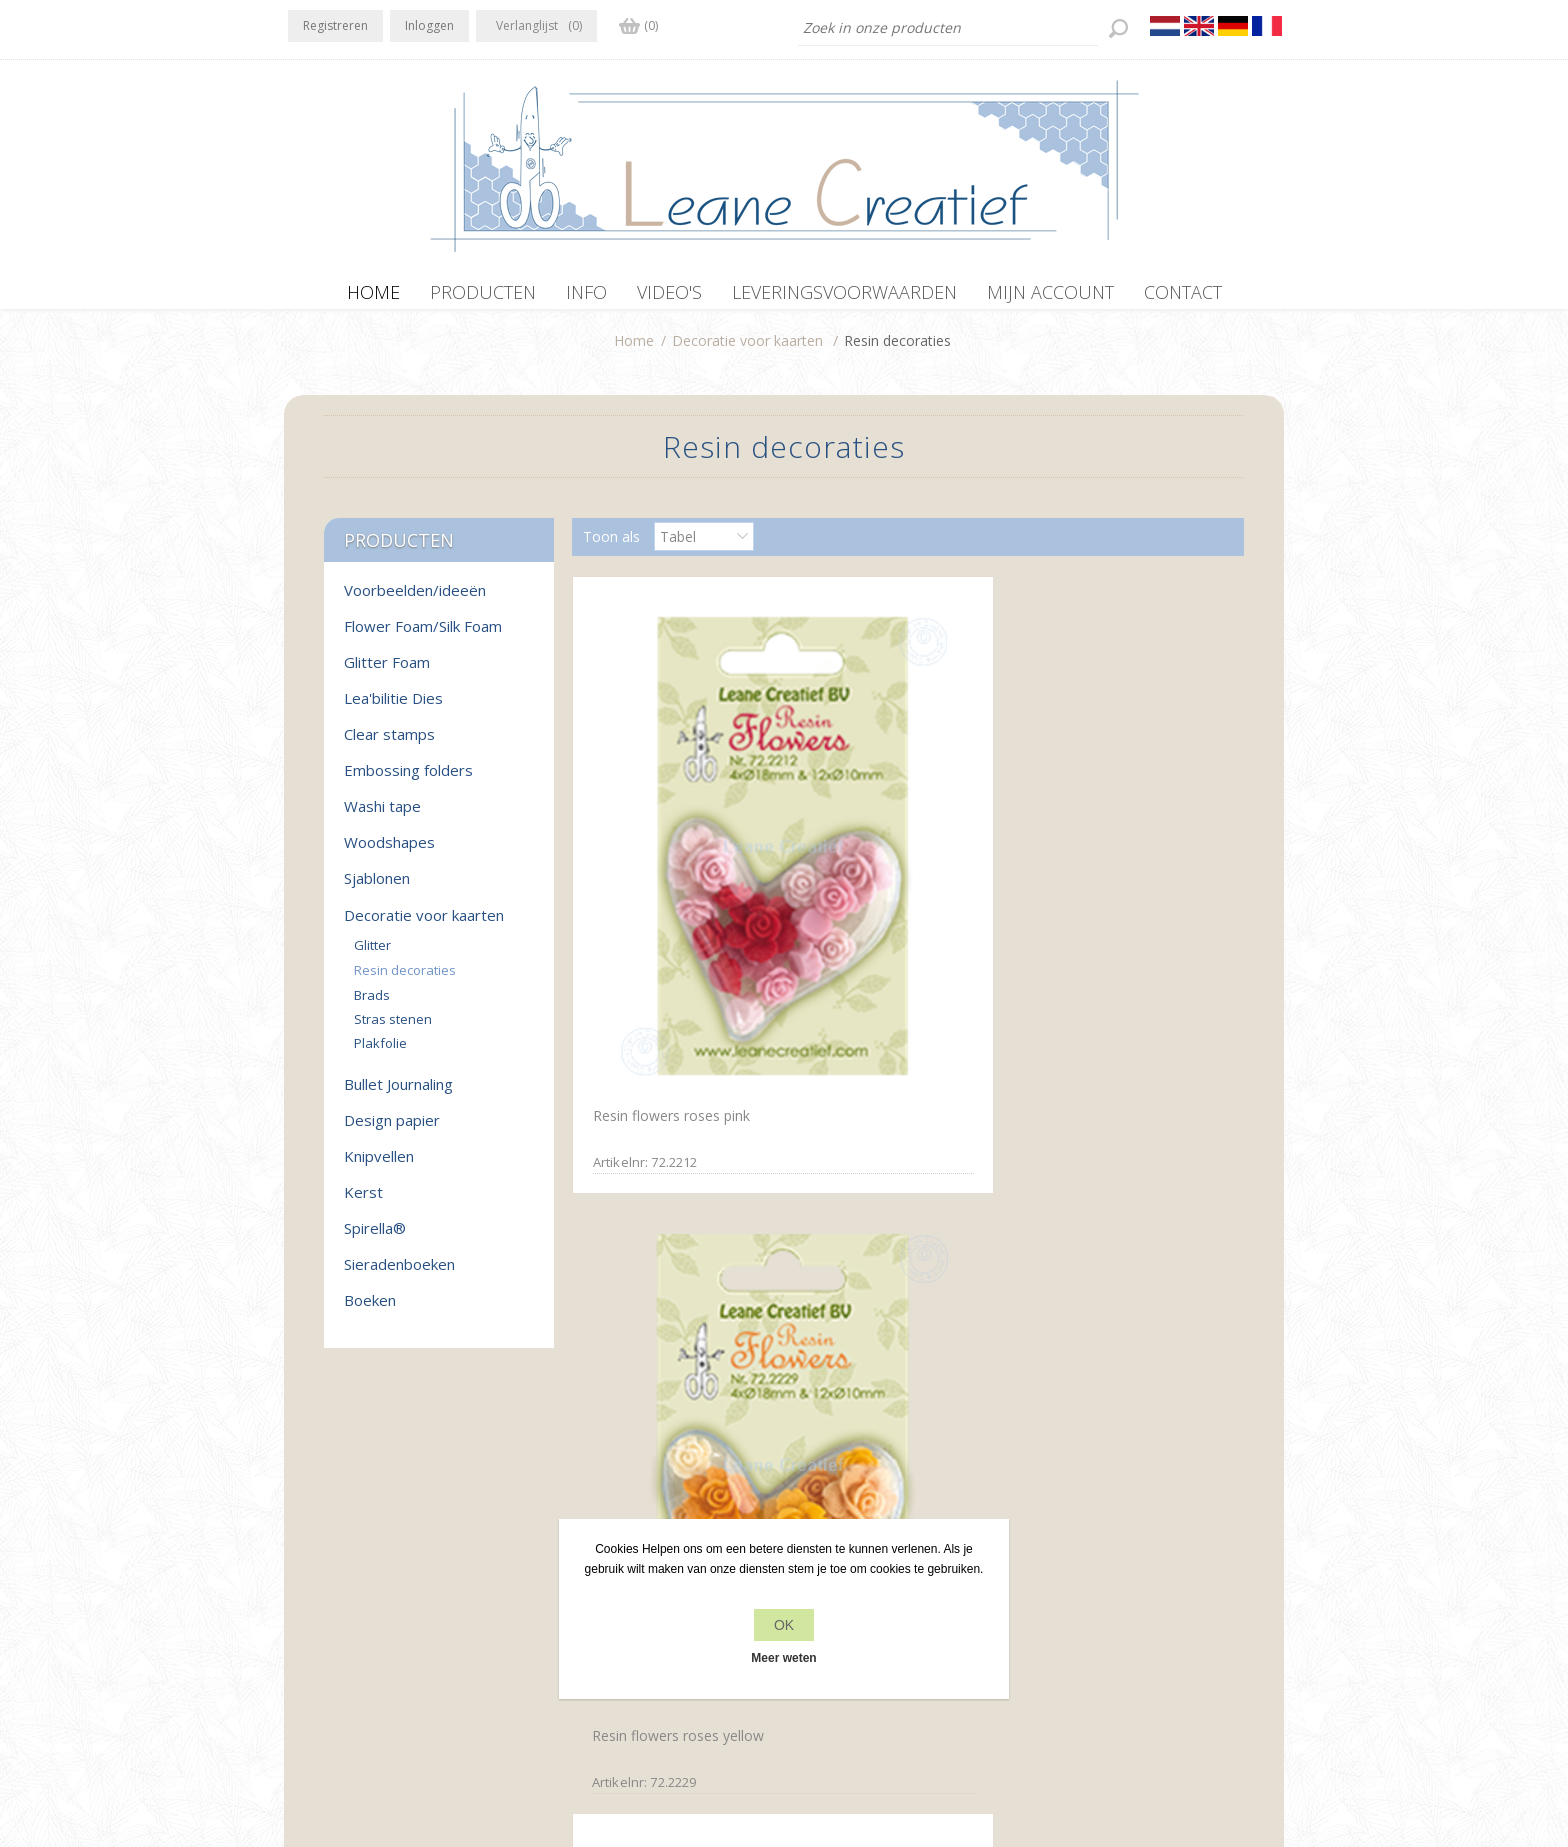  I want to click on YouTube, so click(425, 1544).